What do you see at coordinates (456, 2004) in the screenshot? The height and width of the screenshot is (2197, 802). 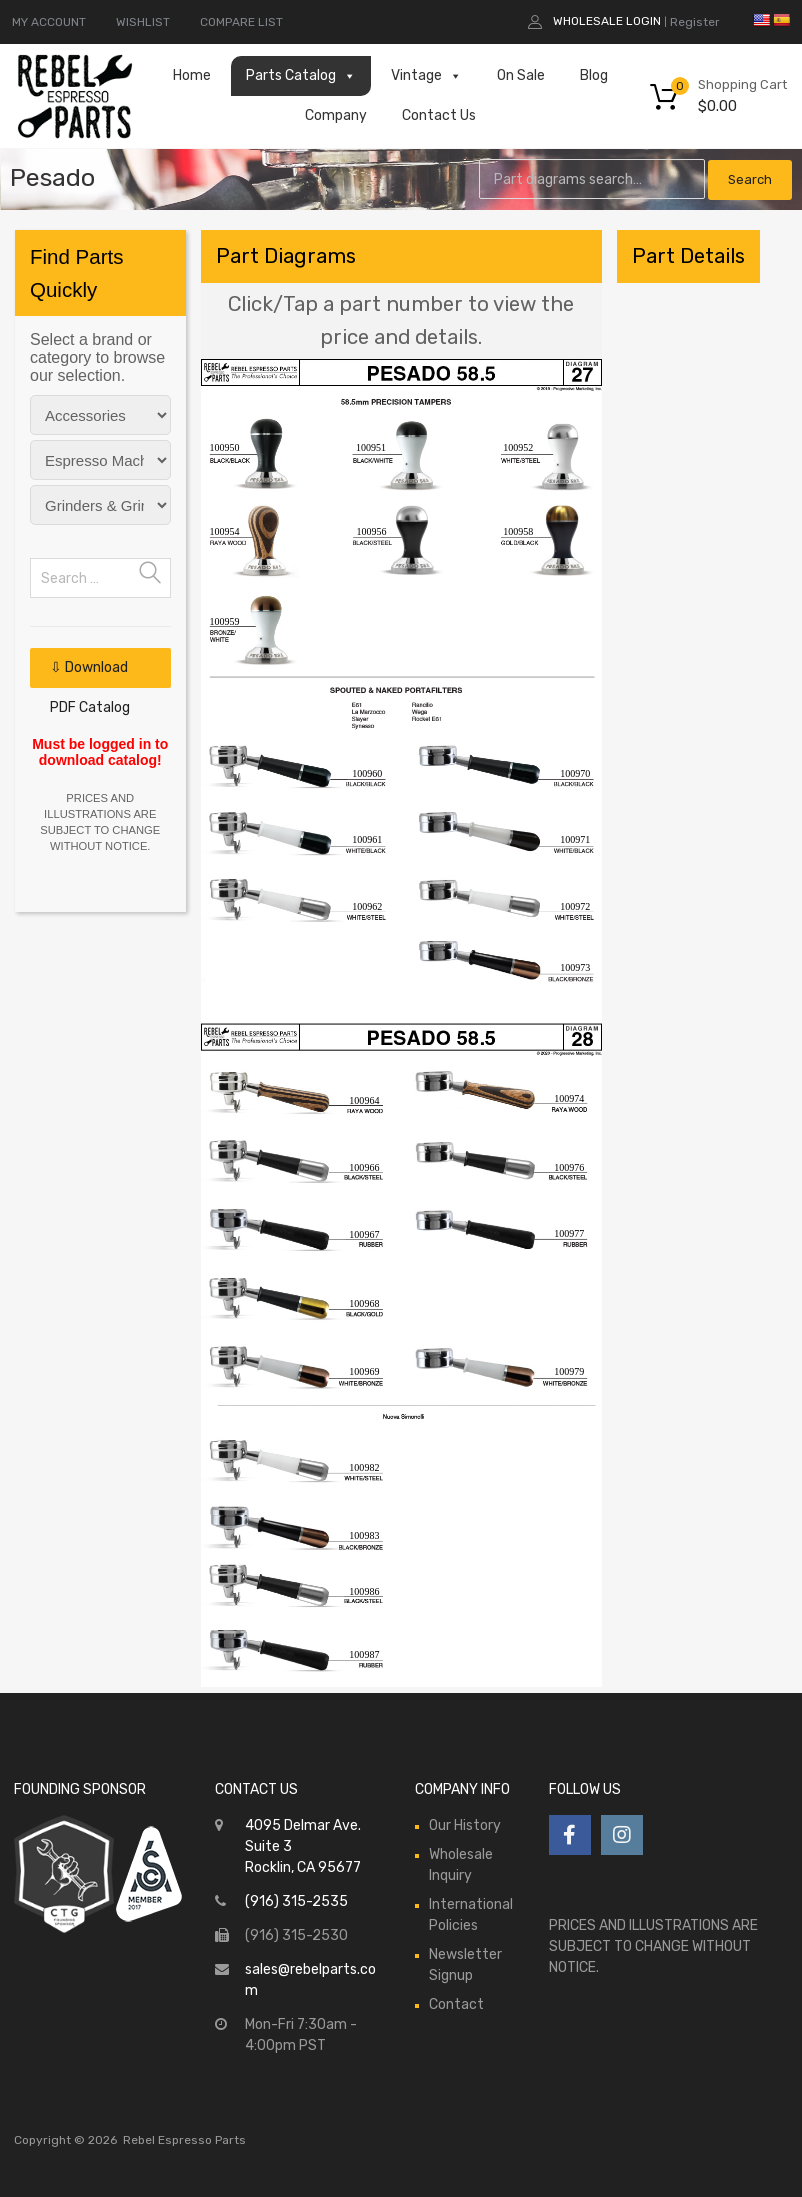 I see `Contact` at bounding box center [456, 2004].